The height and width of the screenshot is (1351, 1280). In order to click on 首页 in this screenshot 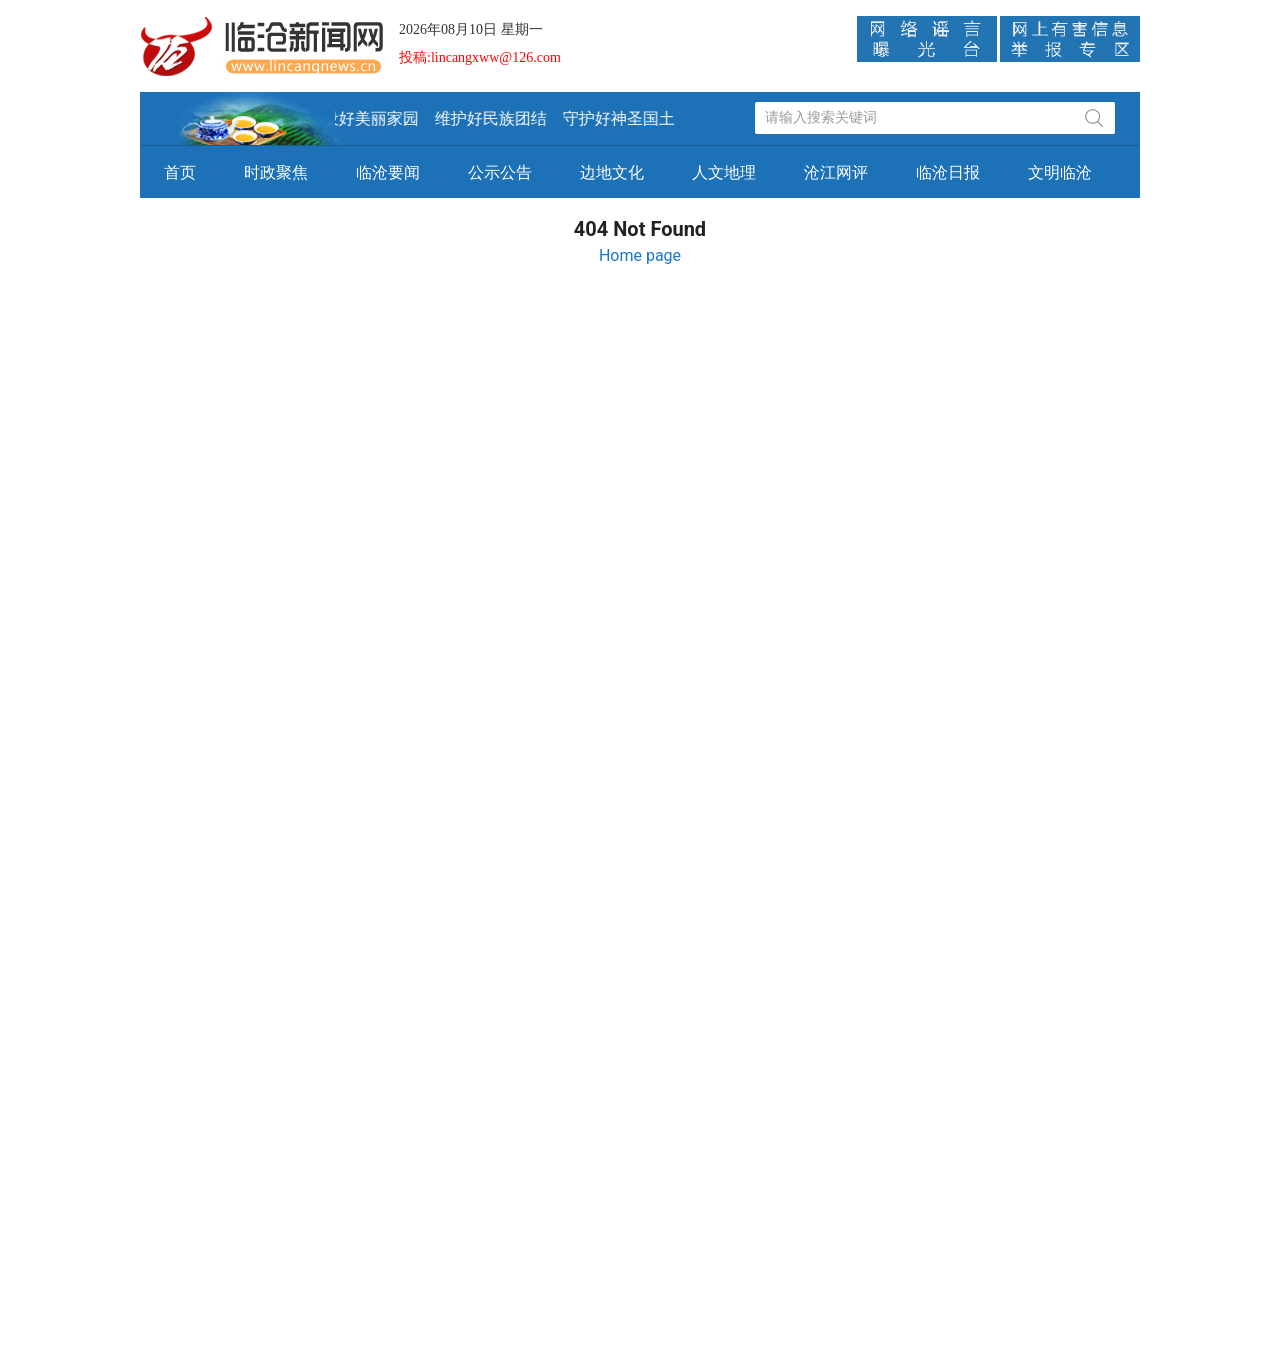, I will do `click(180, 172)`.